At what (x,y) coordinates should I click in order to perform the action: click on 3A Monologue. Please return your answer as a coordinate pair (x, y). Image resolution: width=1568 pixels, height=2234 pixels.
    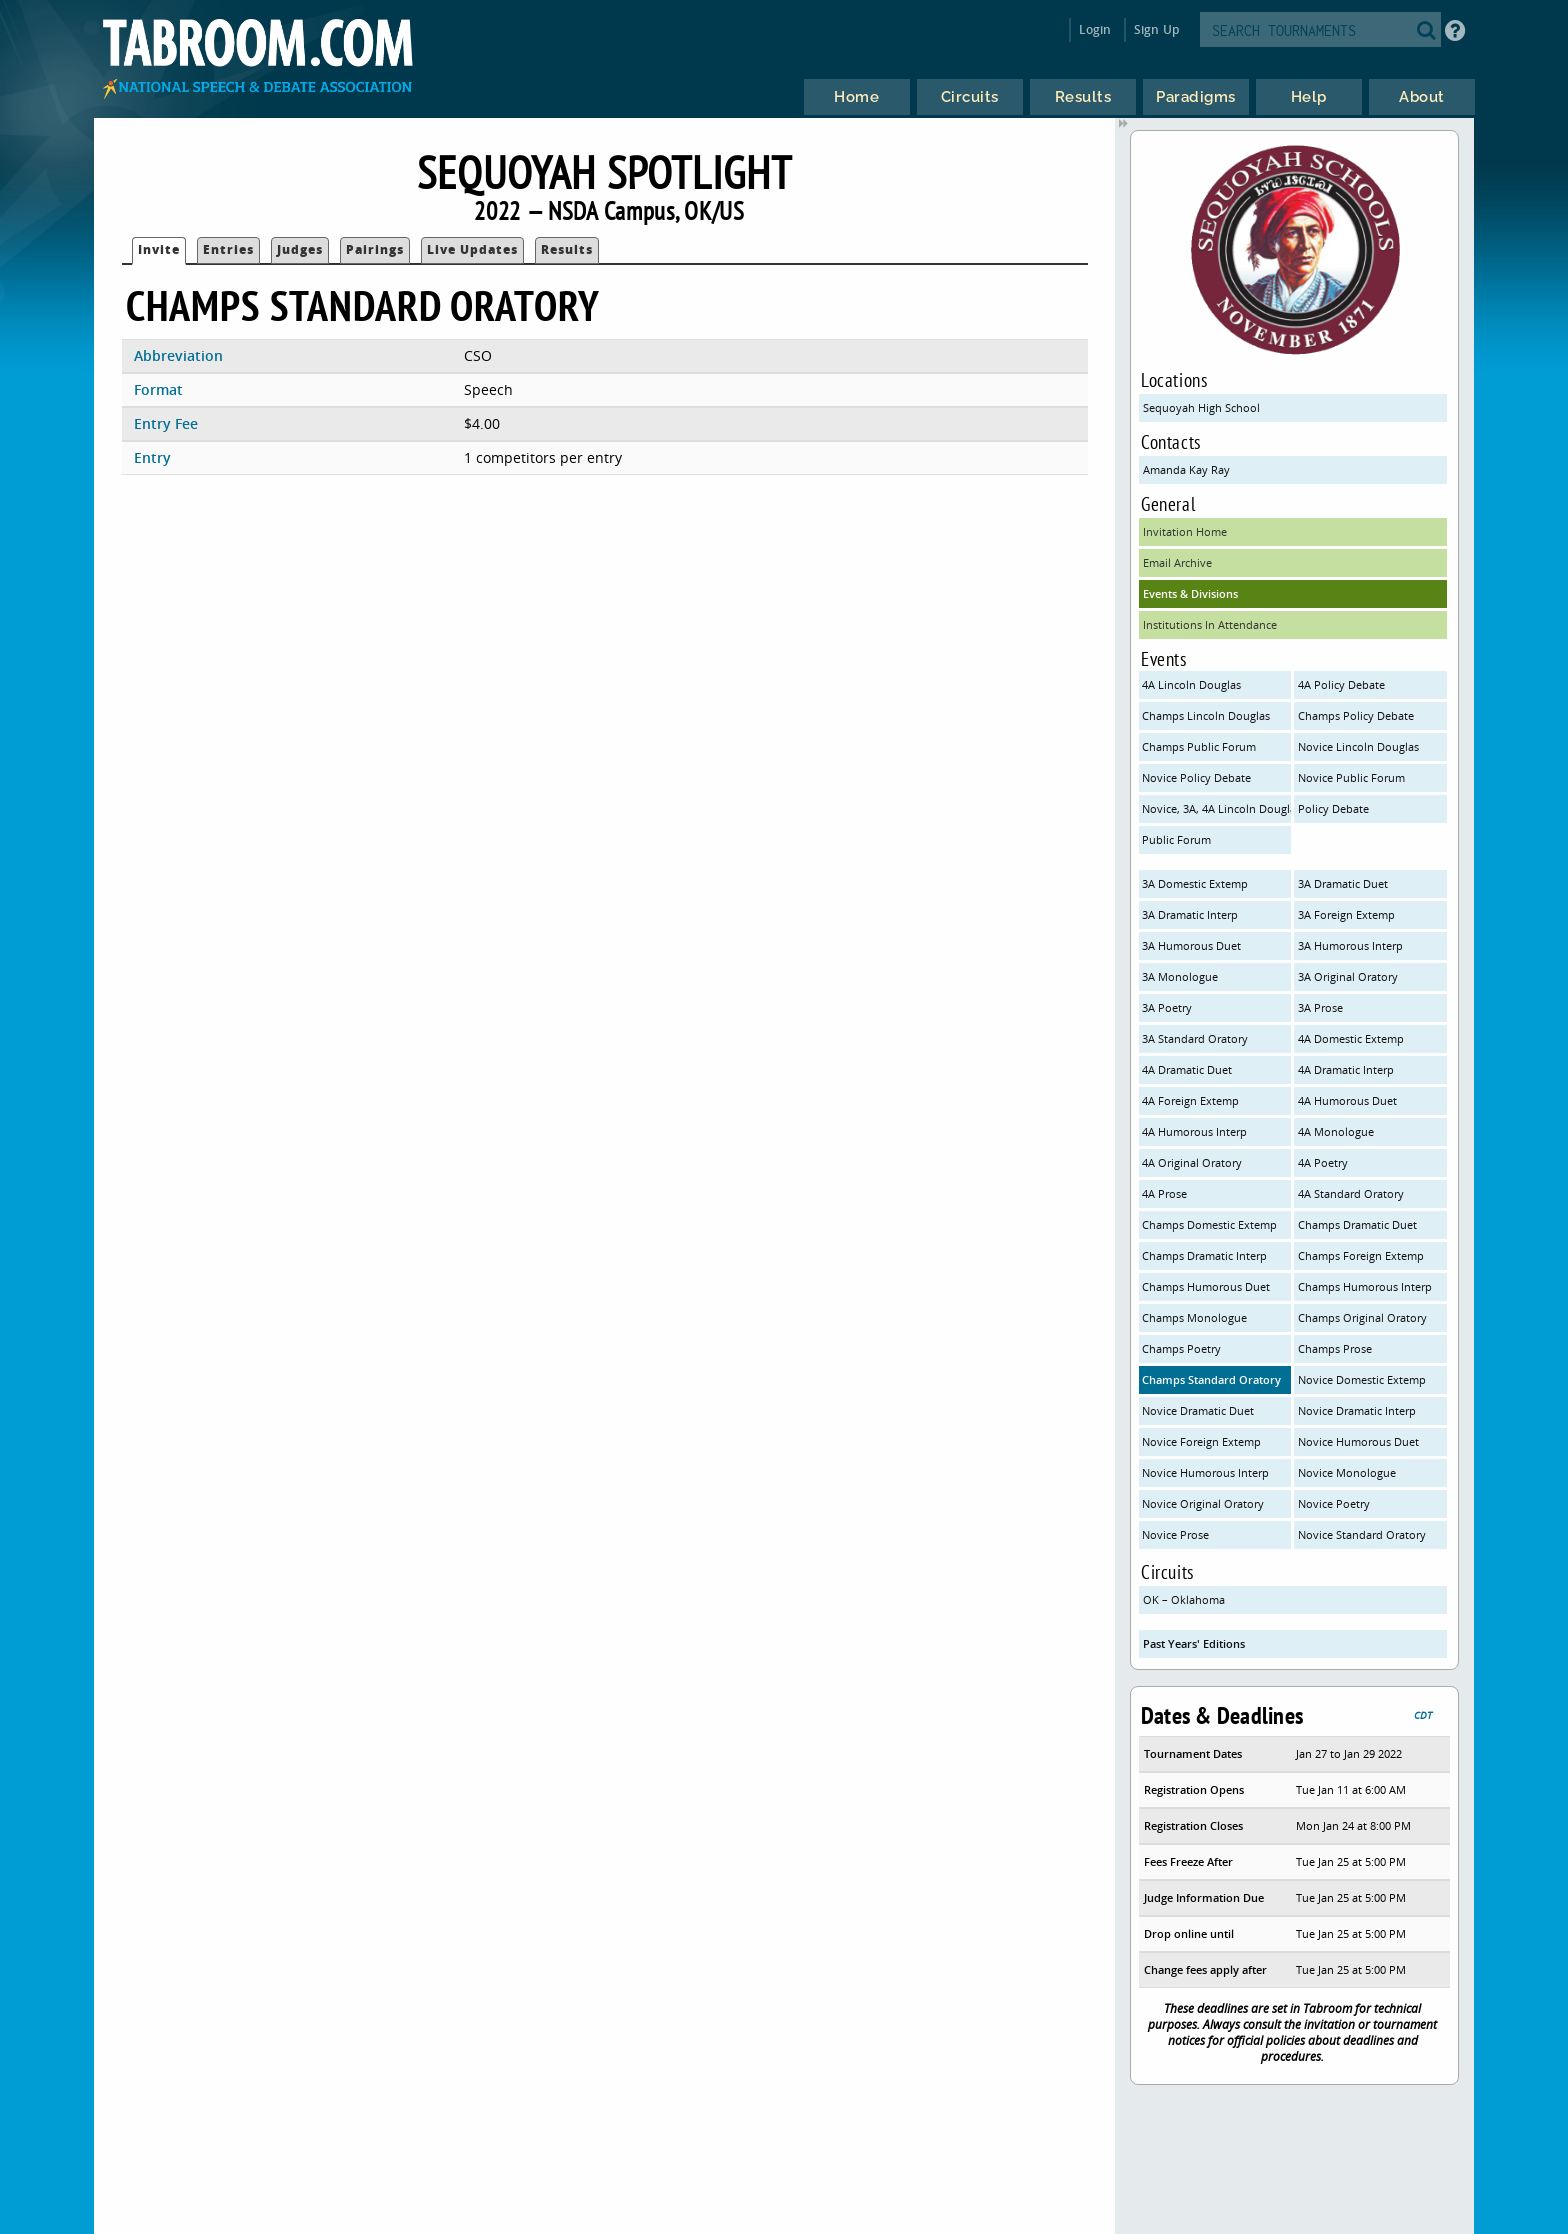
    Looking at the image, I should click on (1180, 976).